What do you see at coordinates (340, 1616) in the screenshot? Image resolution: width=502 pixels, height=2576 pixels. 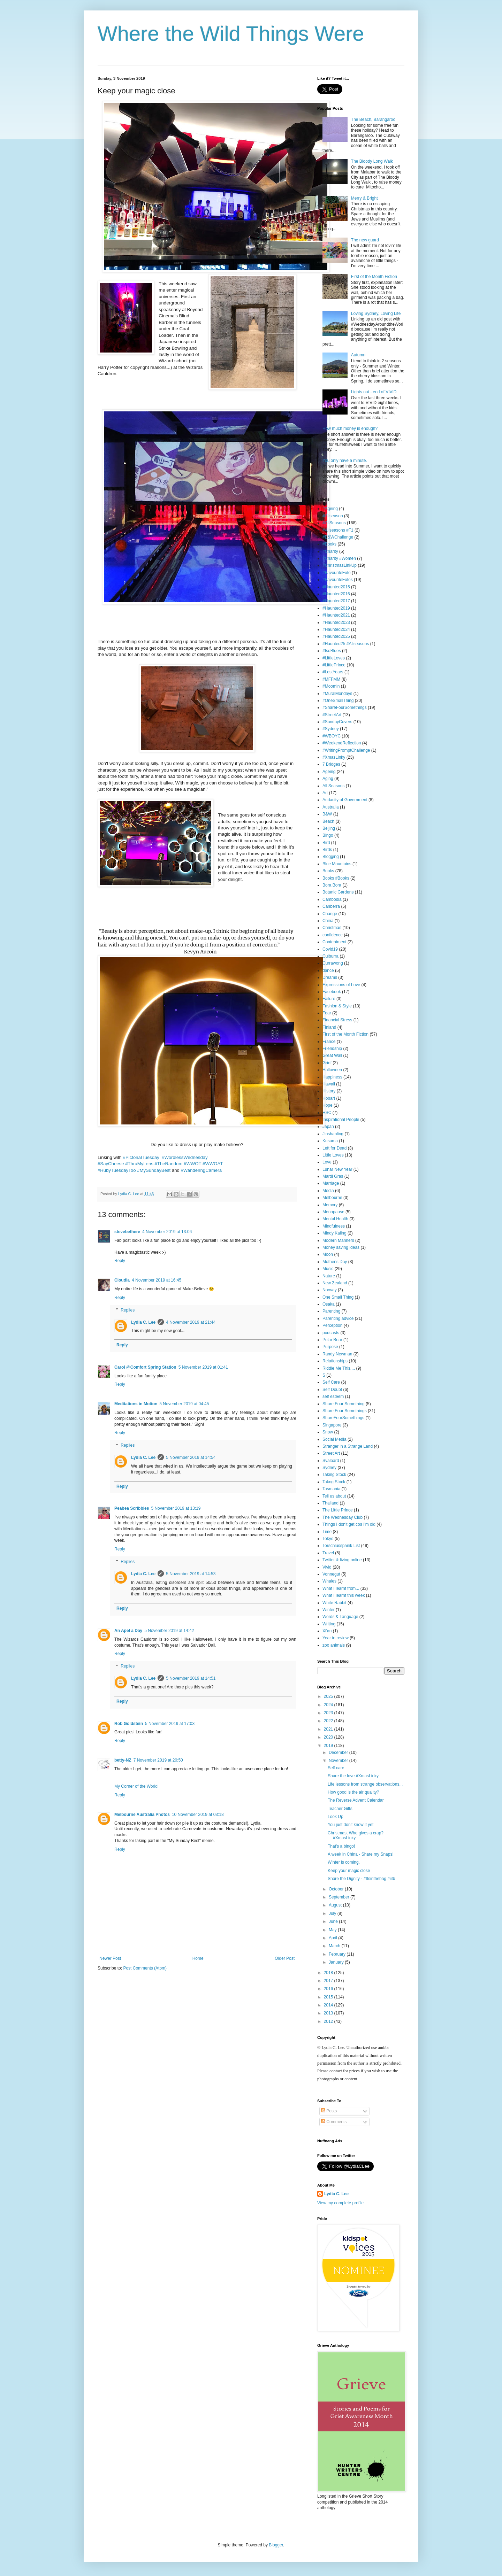 I see `Words & Language` at bounding box center [340, 1616].